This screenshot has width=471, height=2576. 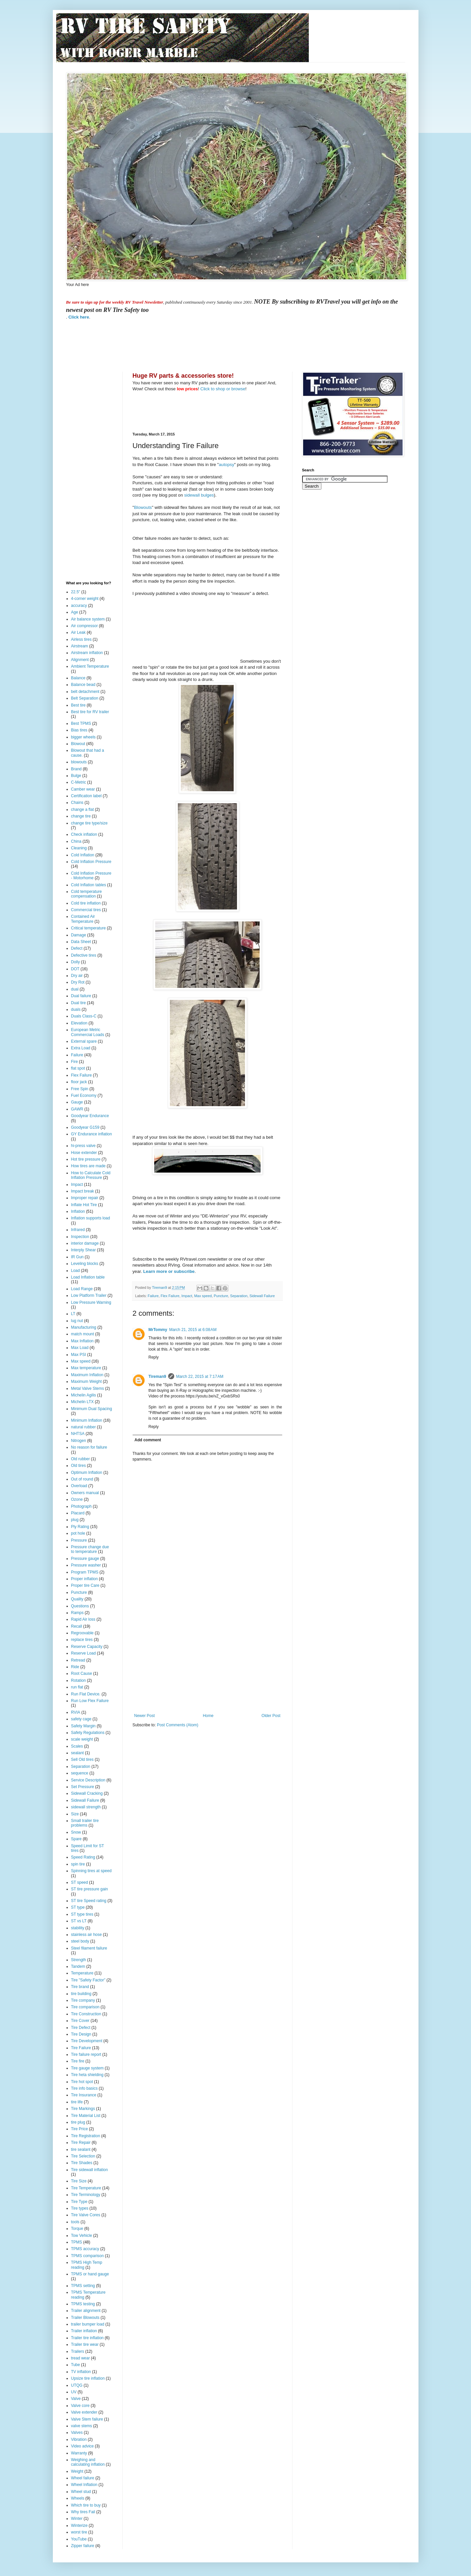 What do you see at coordinates (89, 1295) in the screenshot?
I see `Low Platform Trailer` at bounding box center [89, 1295].